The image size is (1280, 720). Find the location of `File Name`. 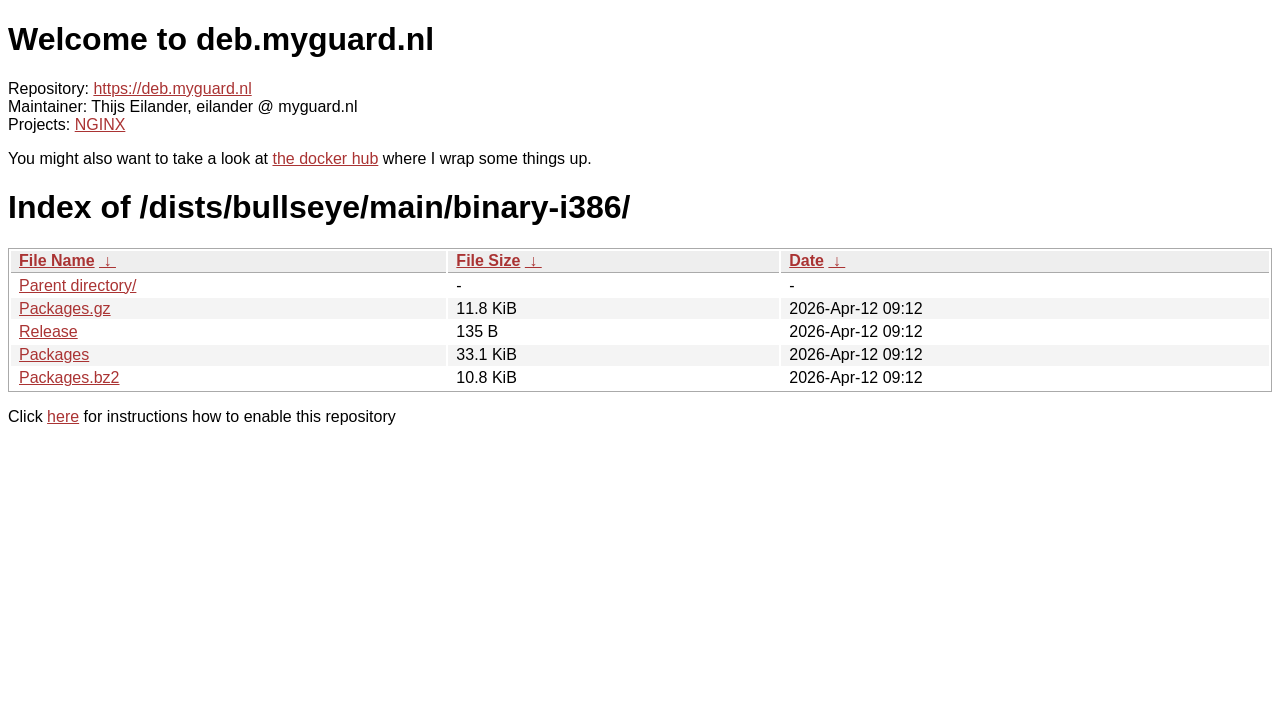

File Name is located at coordinates (57, 260).